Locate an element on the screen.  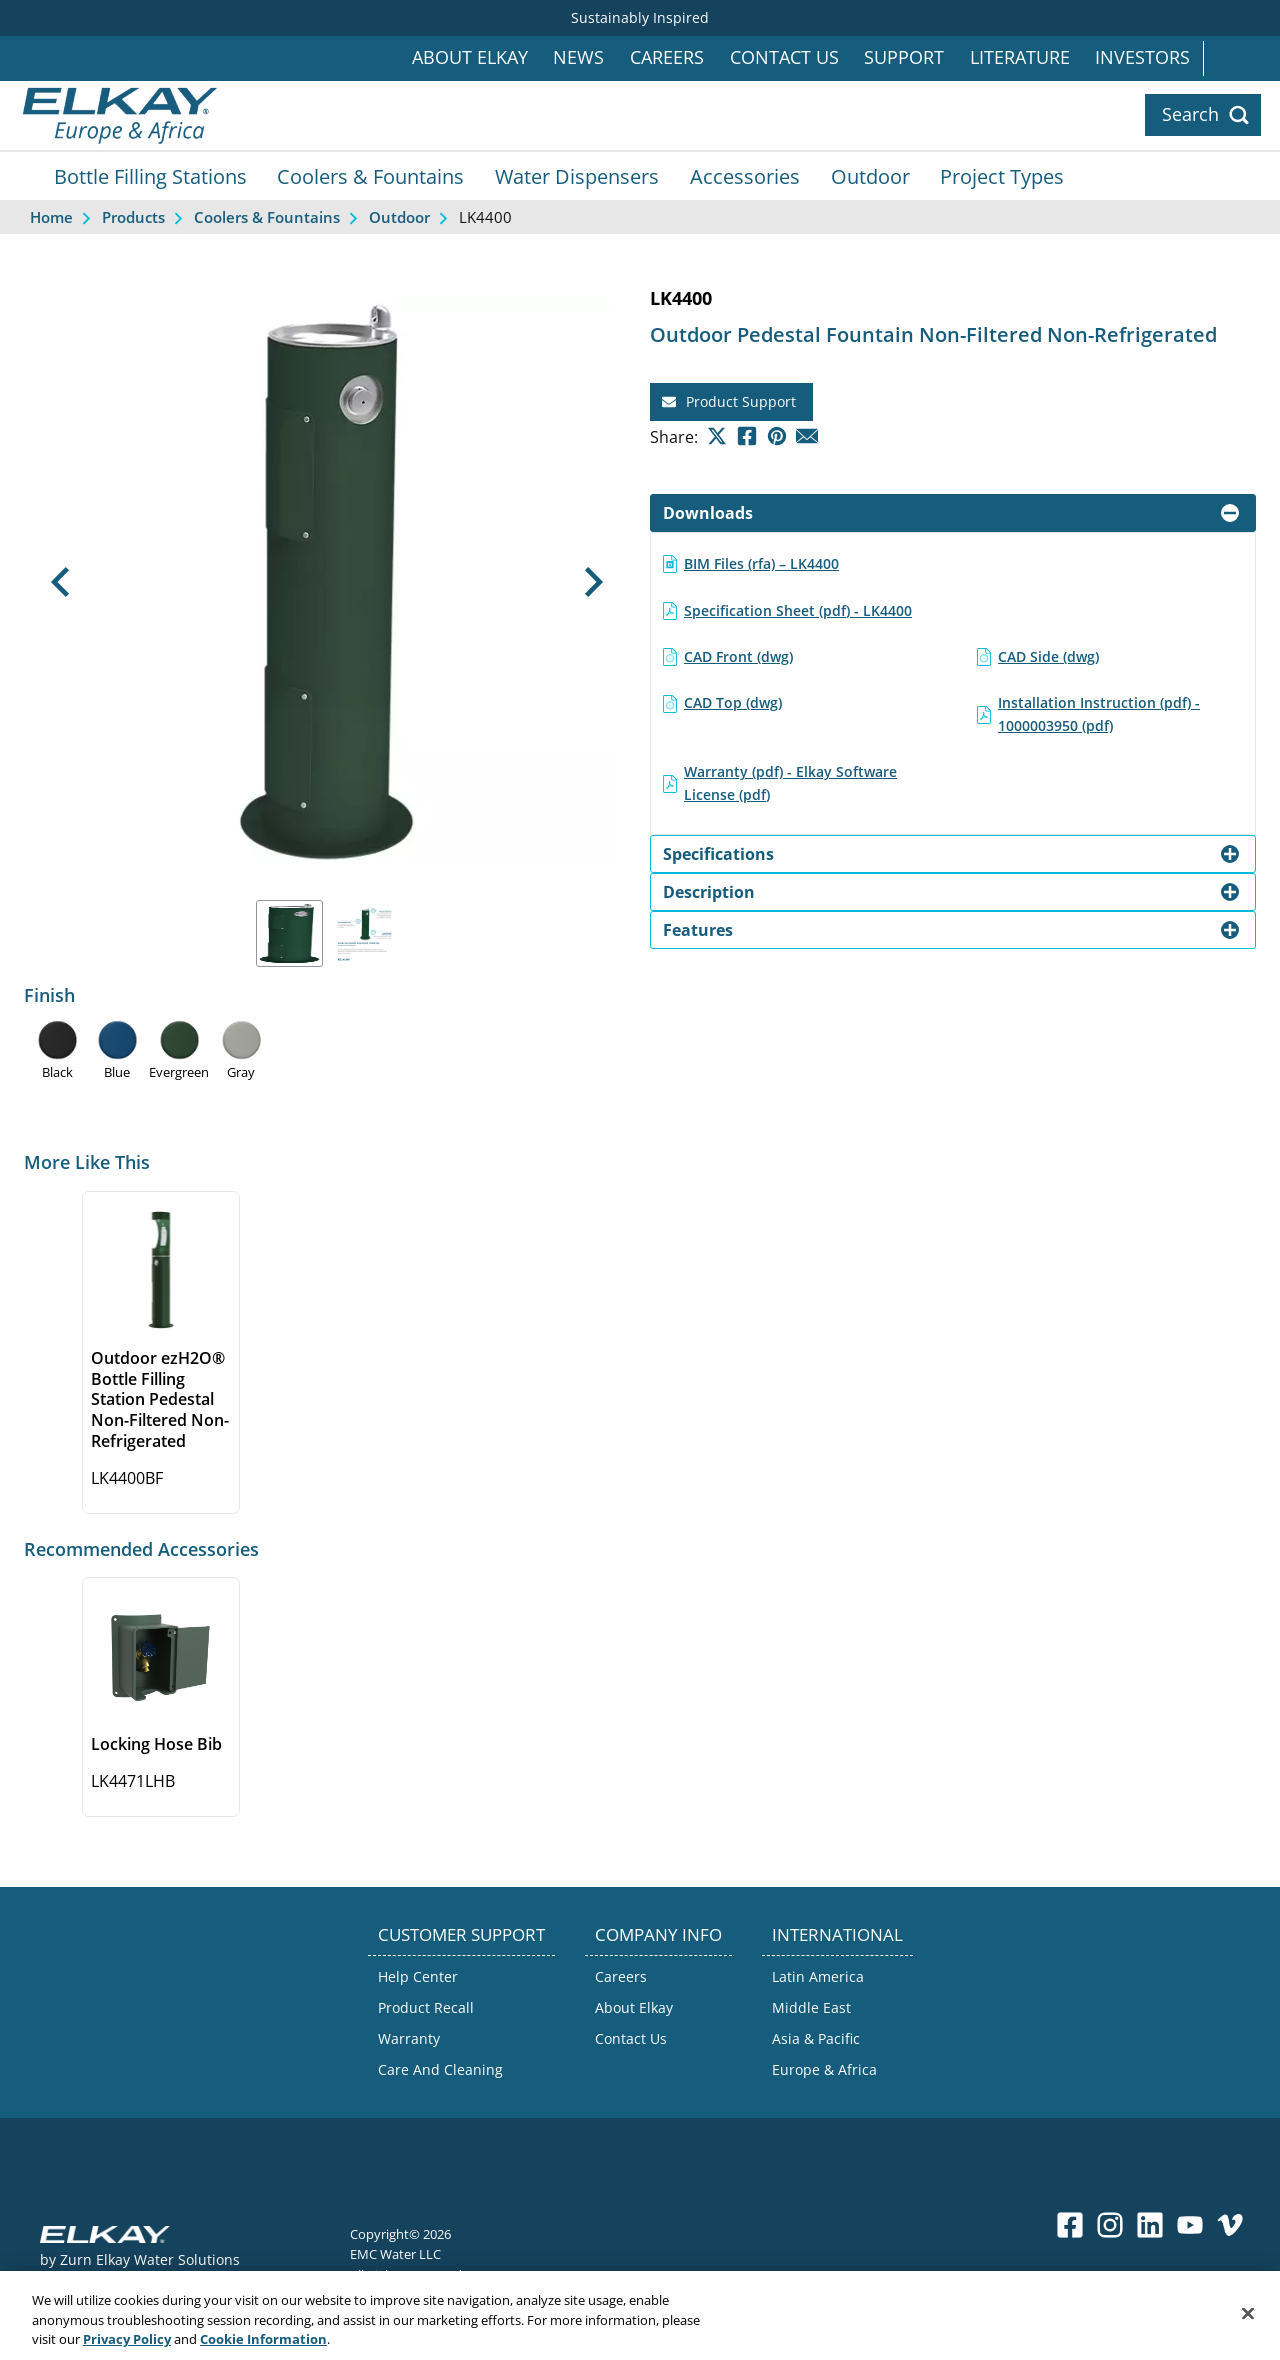
Europe & Africa is located at coordinates (824, 2069).